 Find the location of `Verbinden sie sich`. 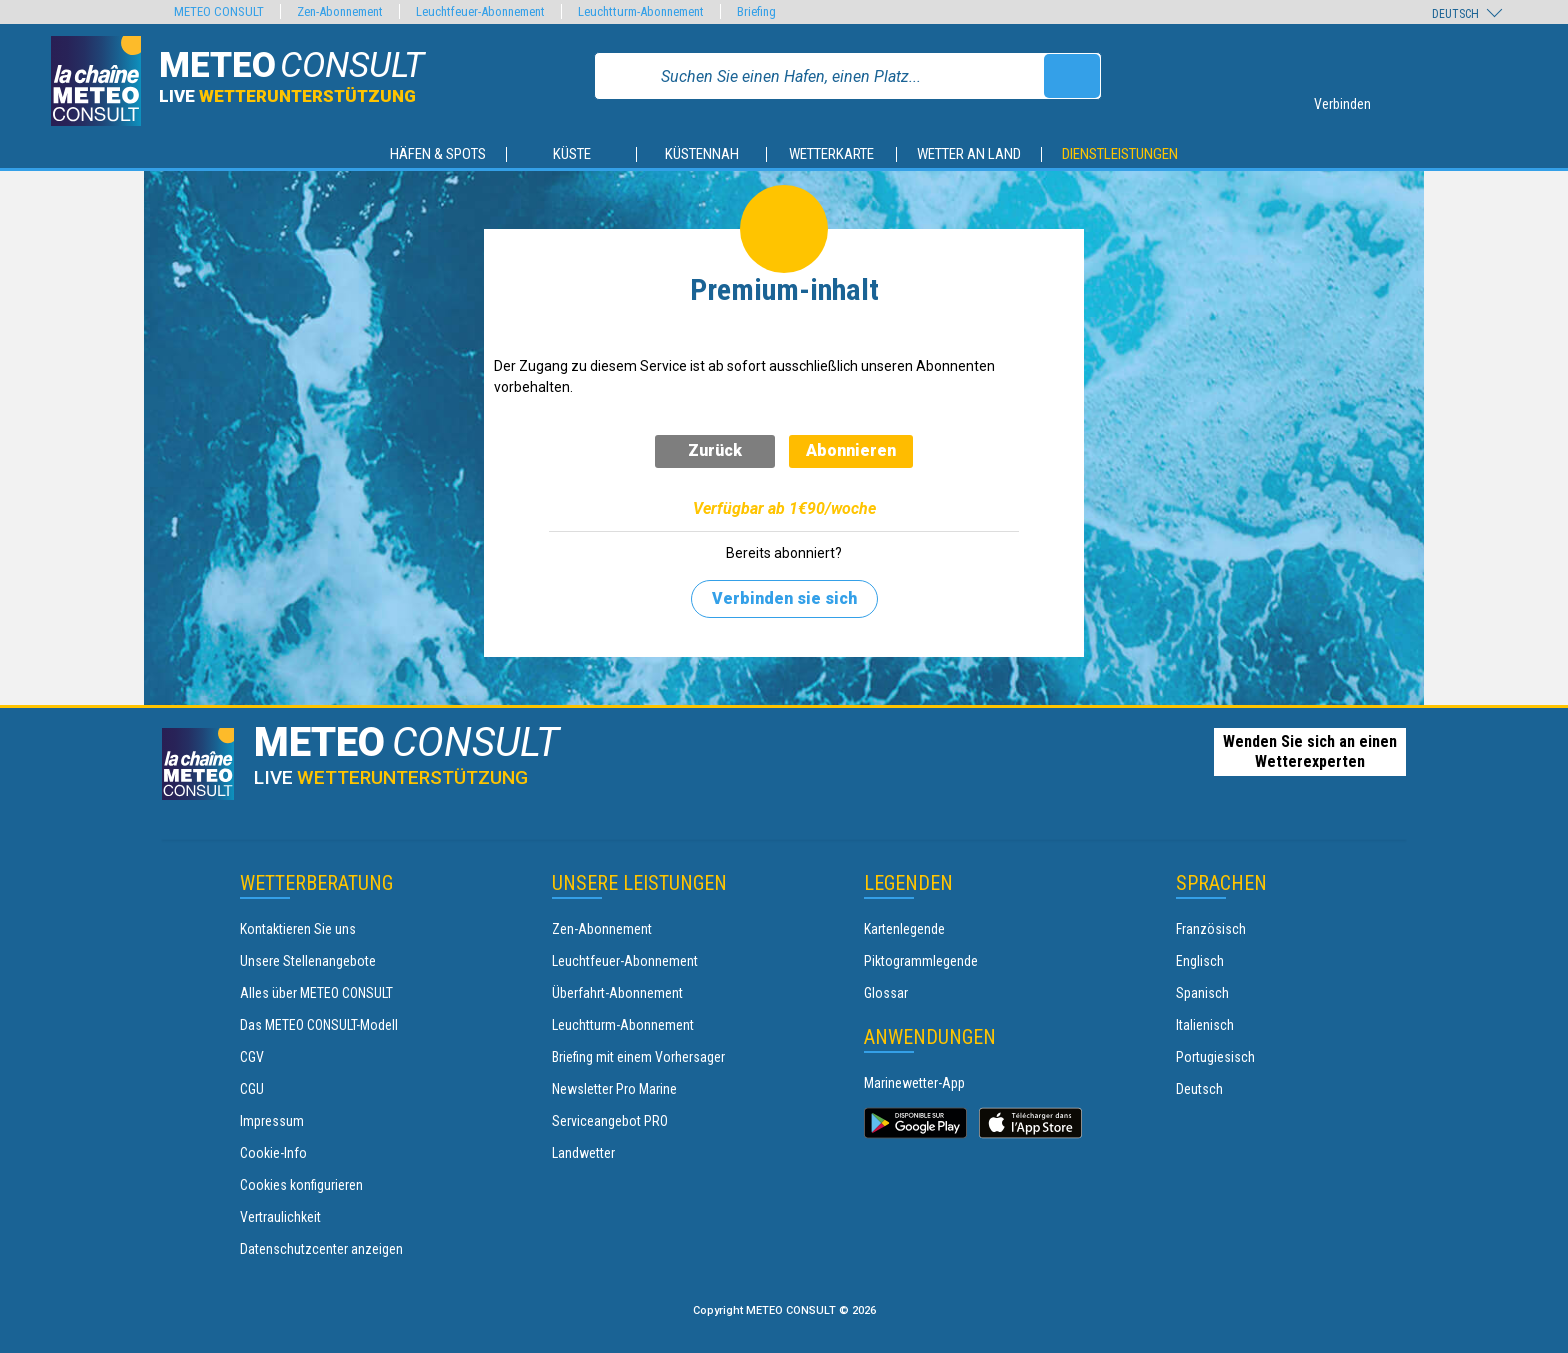

Verbinden sie sich is located at coordinates (784, 598).